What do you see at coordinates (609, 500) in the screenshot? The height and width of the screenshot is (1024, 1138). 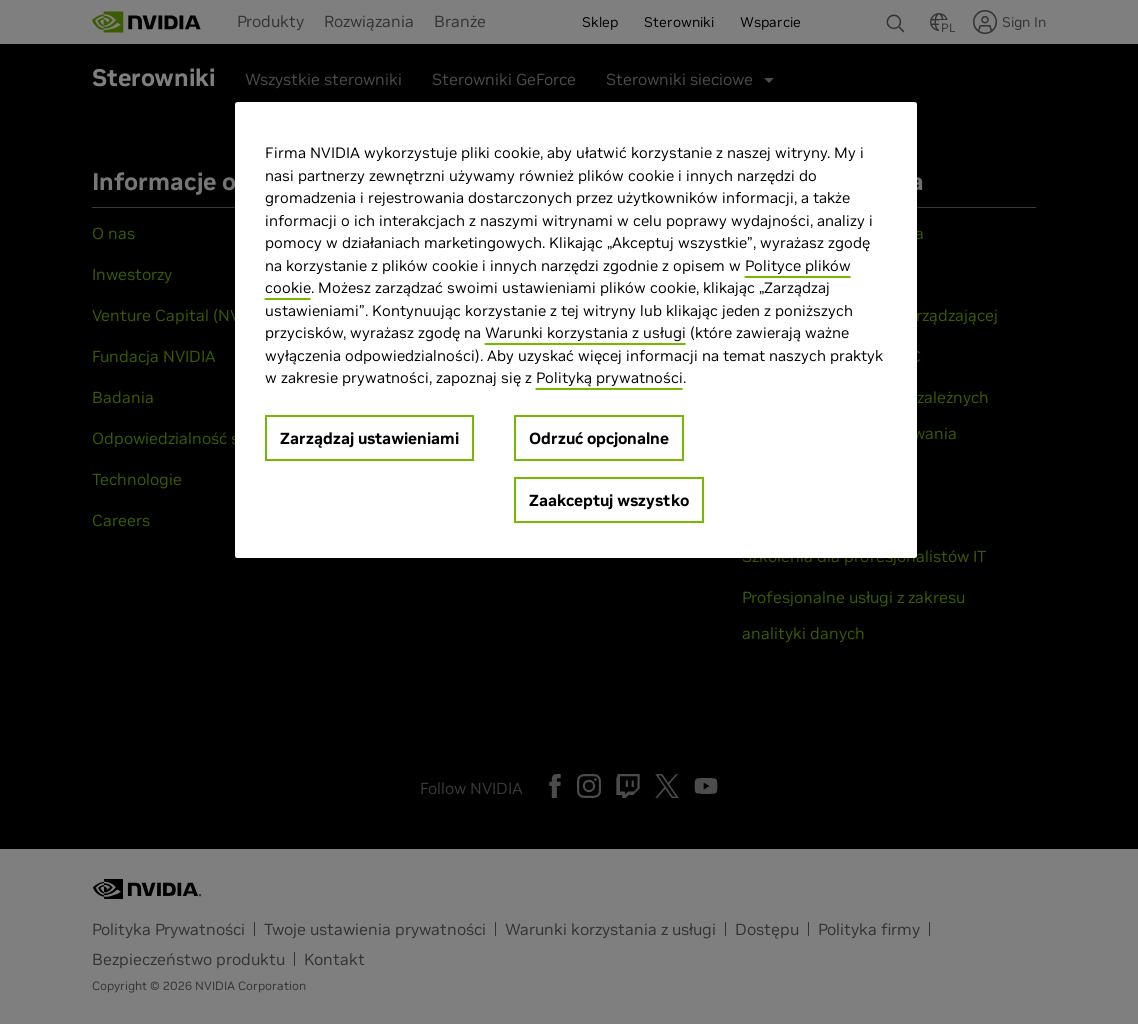 I see `Zaakceptuj wszystko` at bounding box center [609, 500].